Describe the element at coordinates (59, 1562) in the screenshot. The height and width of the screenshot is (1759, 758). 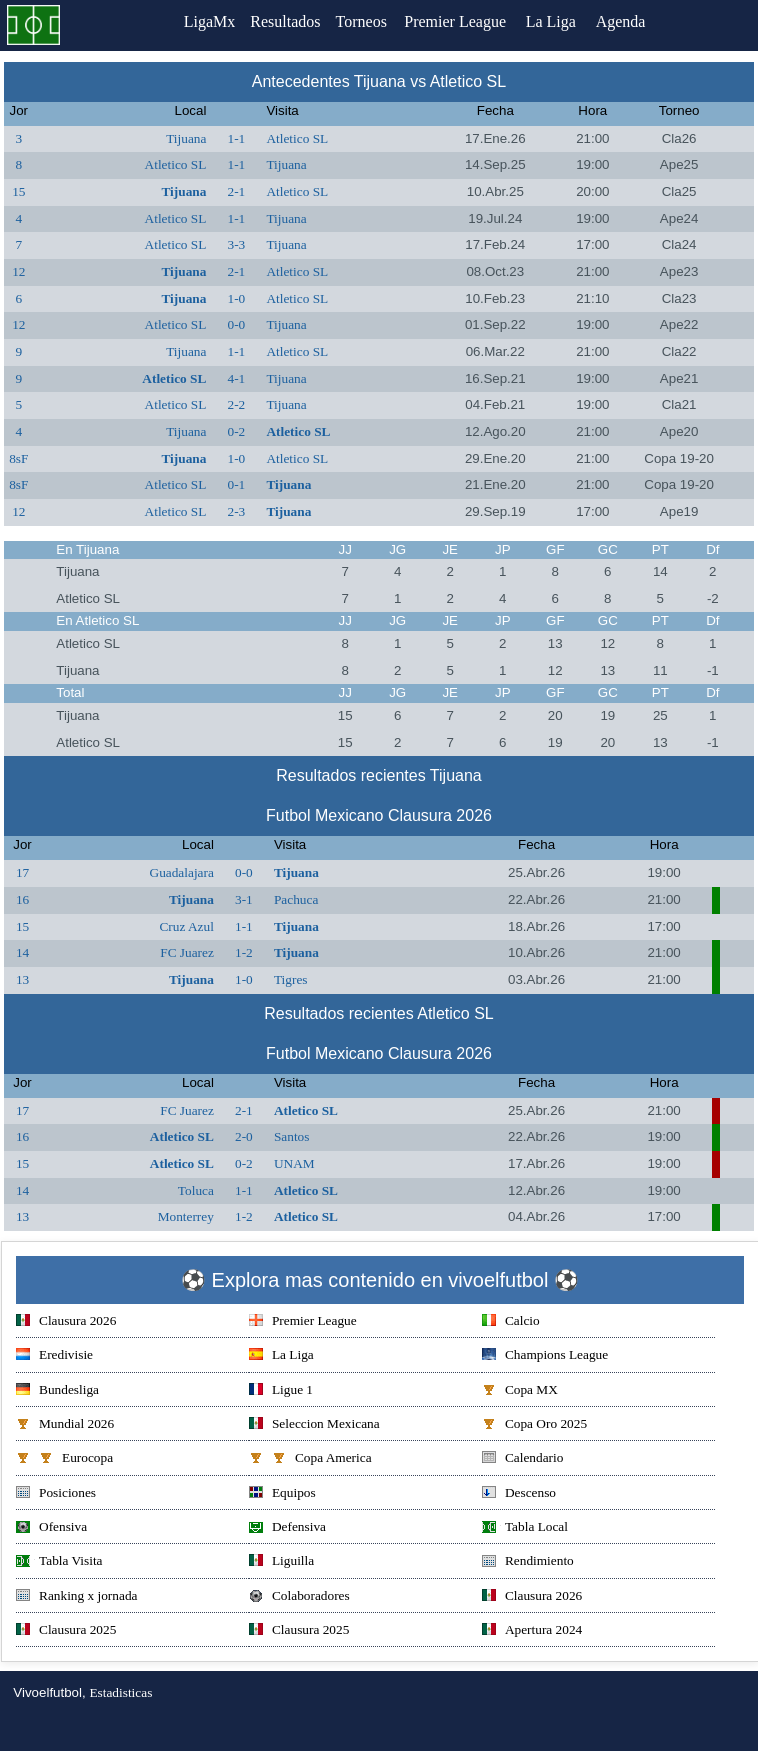
I see `Tabla Visita` at that location.